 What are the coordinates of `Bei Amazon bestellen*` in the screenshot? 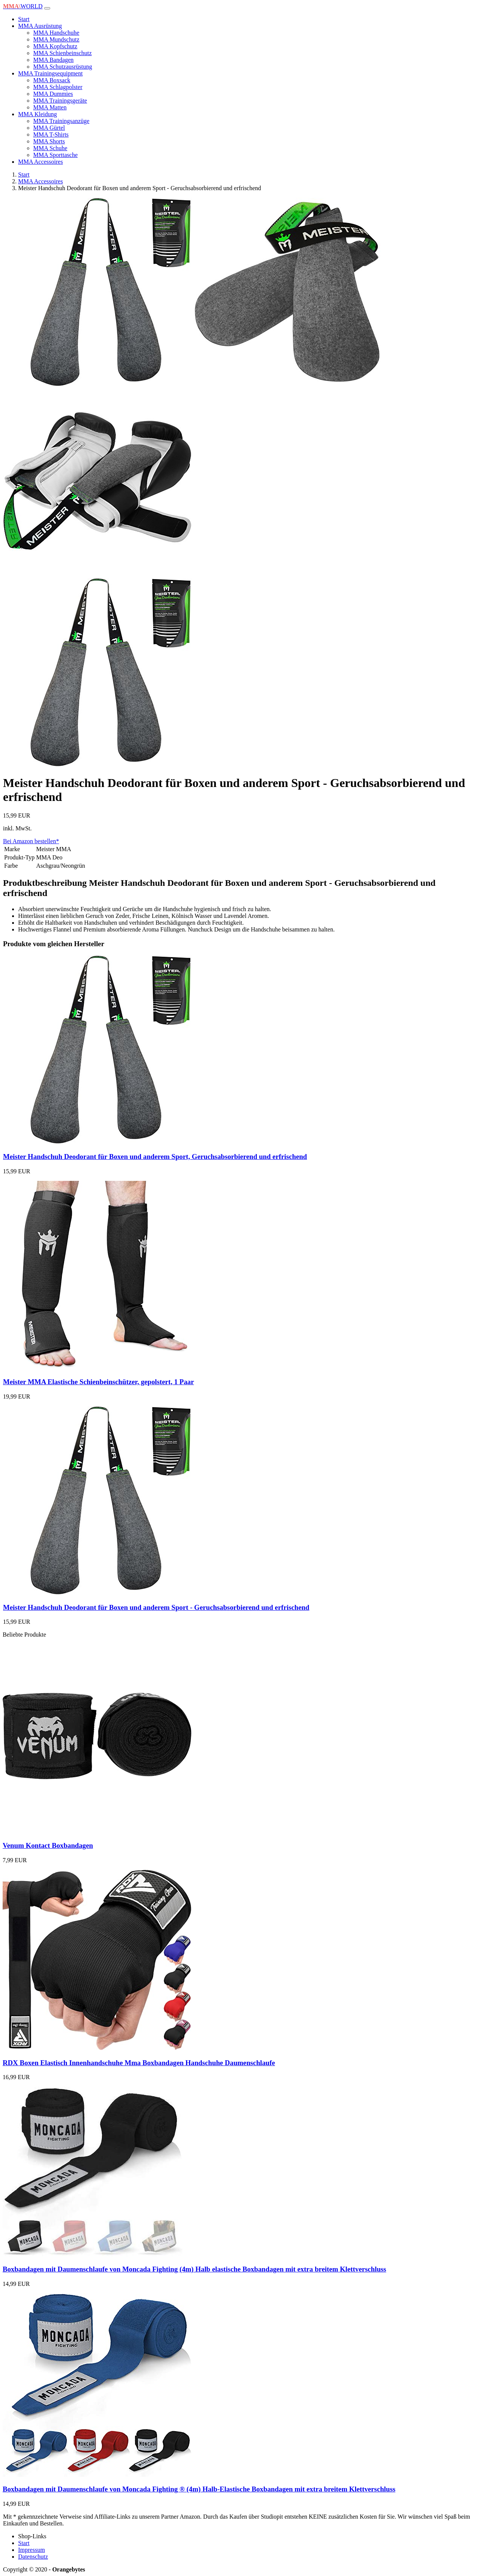 It's located at (31, 841).